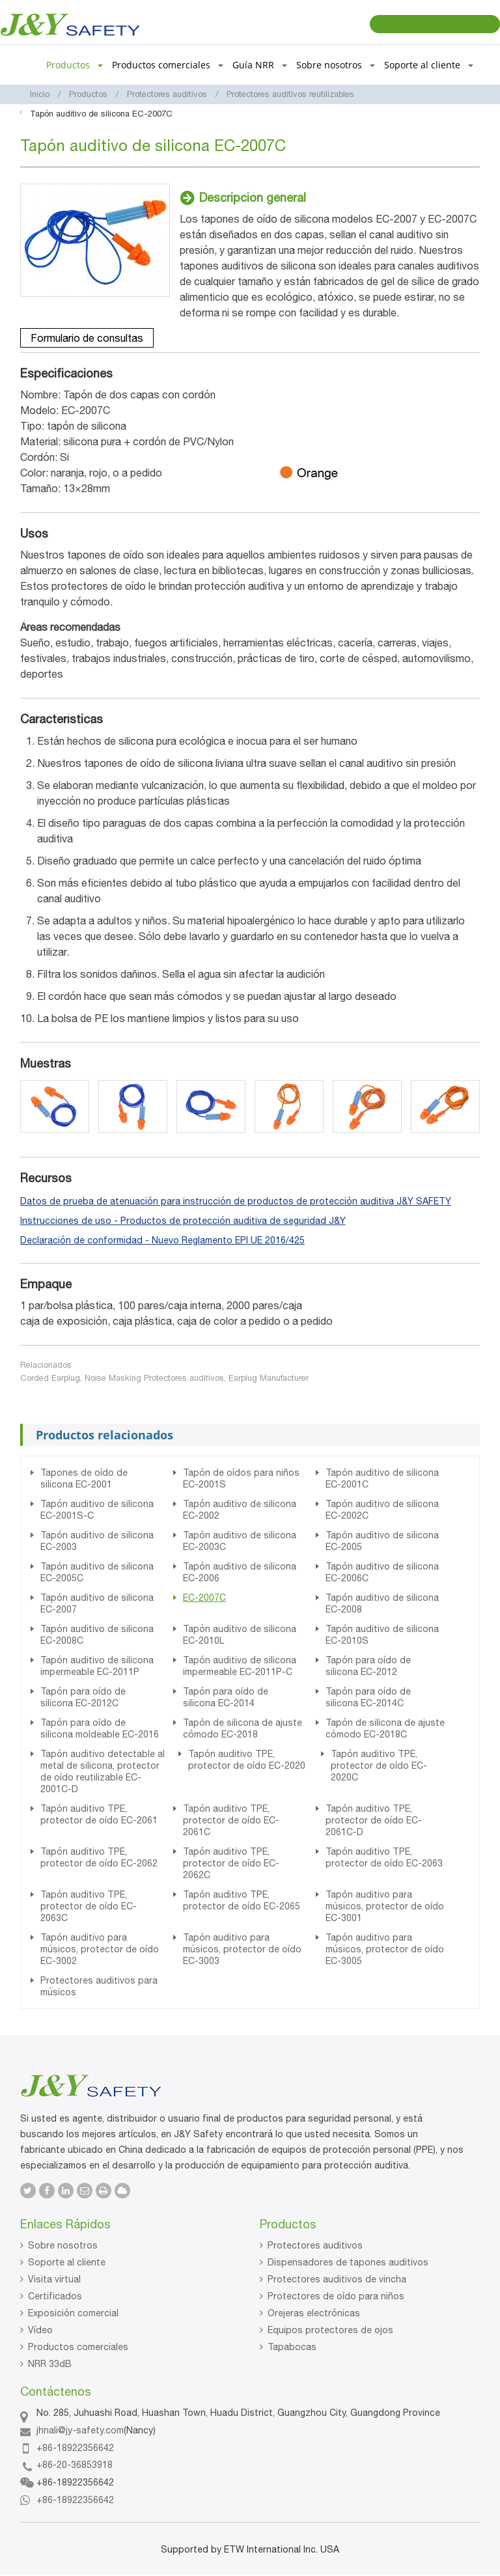  Describe the element at coordinates (335, 65) in the screenshot. I see `Sobre nosotros [button]` at that location.